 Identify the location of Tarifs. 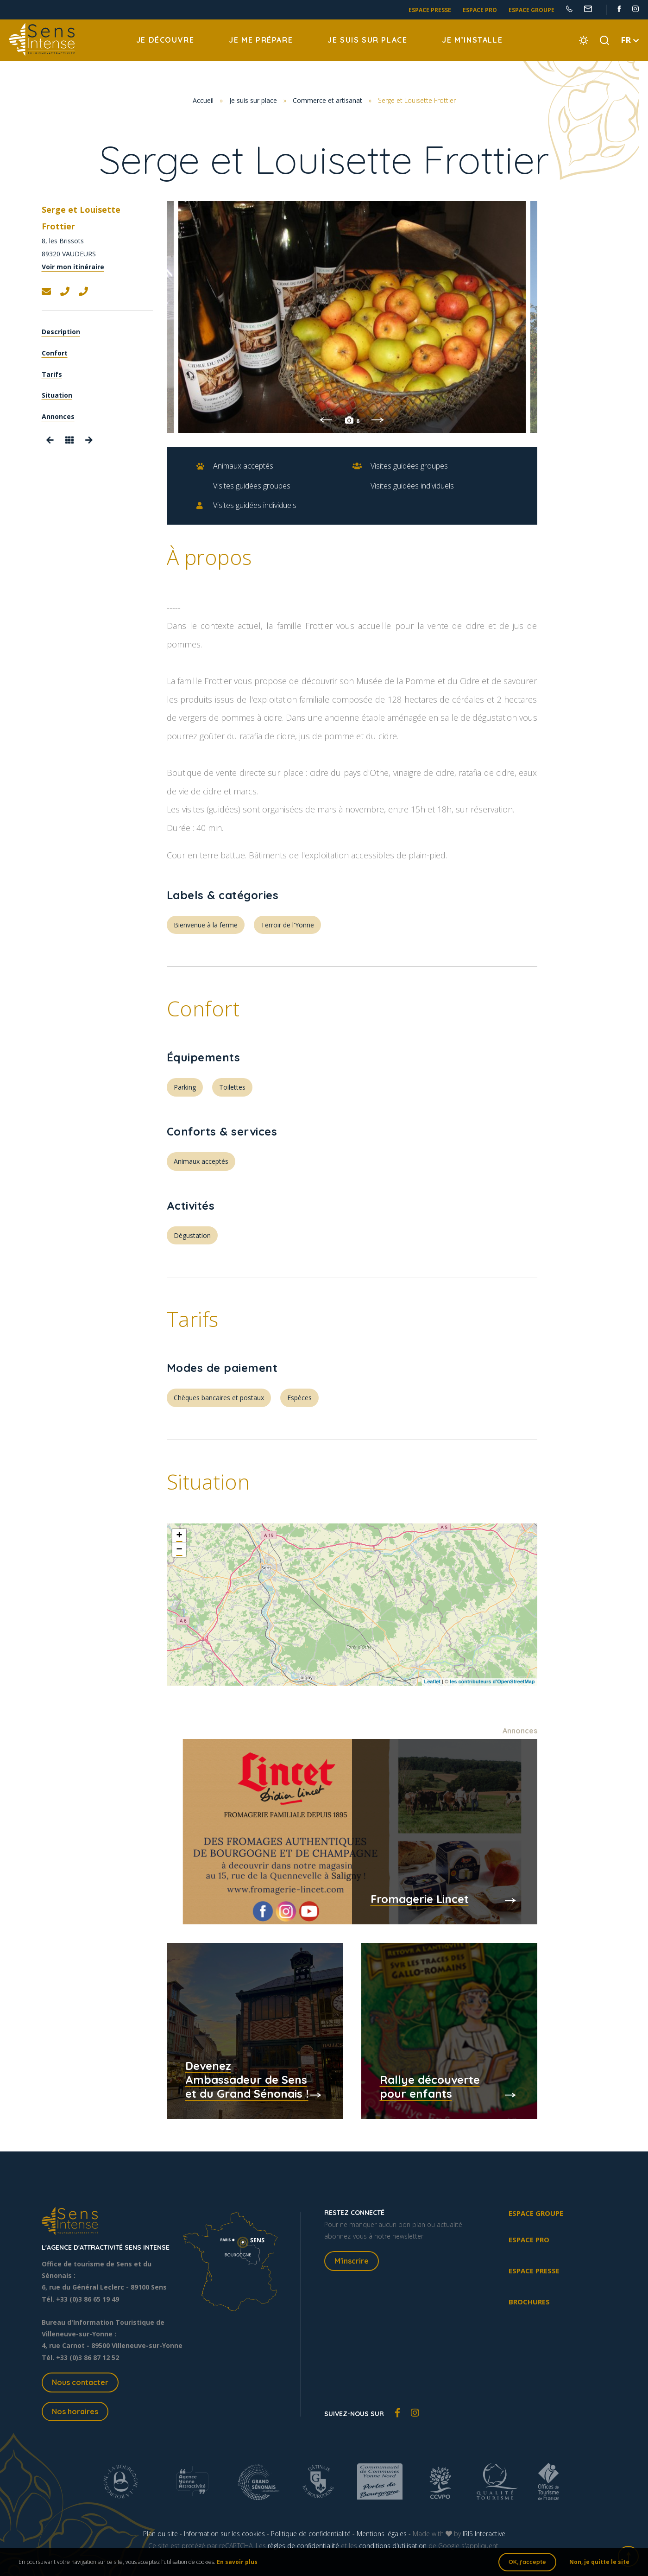
(52, 374).